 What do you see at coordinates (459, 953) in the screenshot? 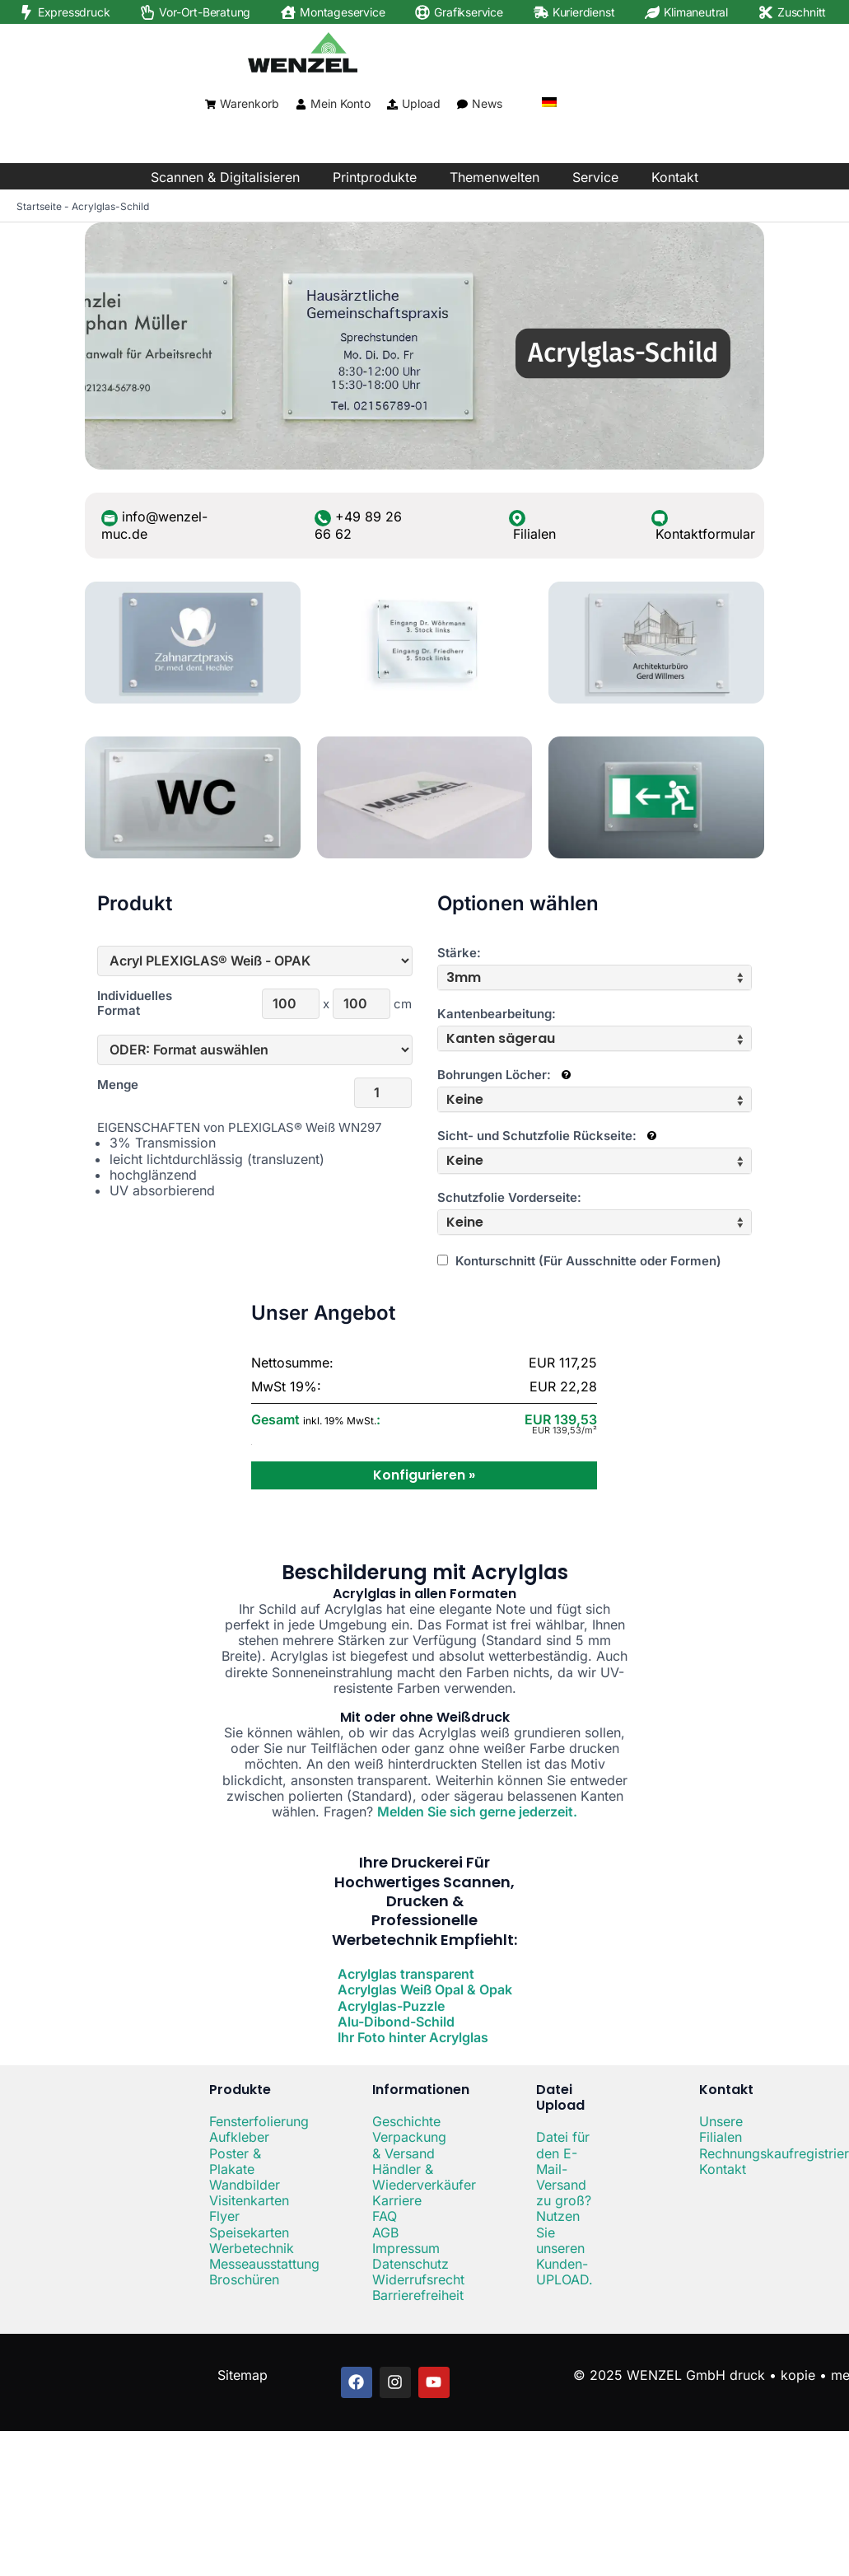
I see `Stärke:` at bounding box center [459, 953].